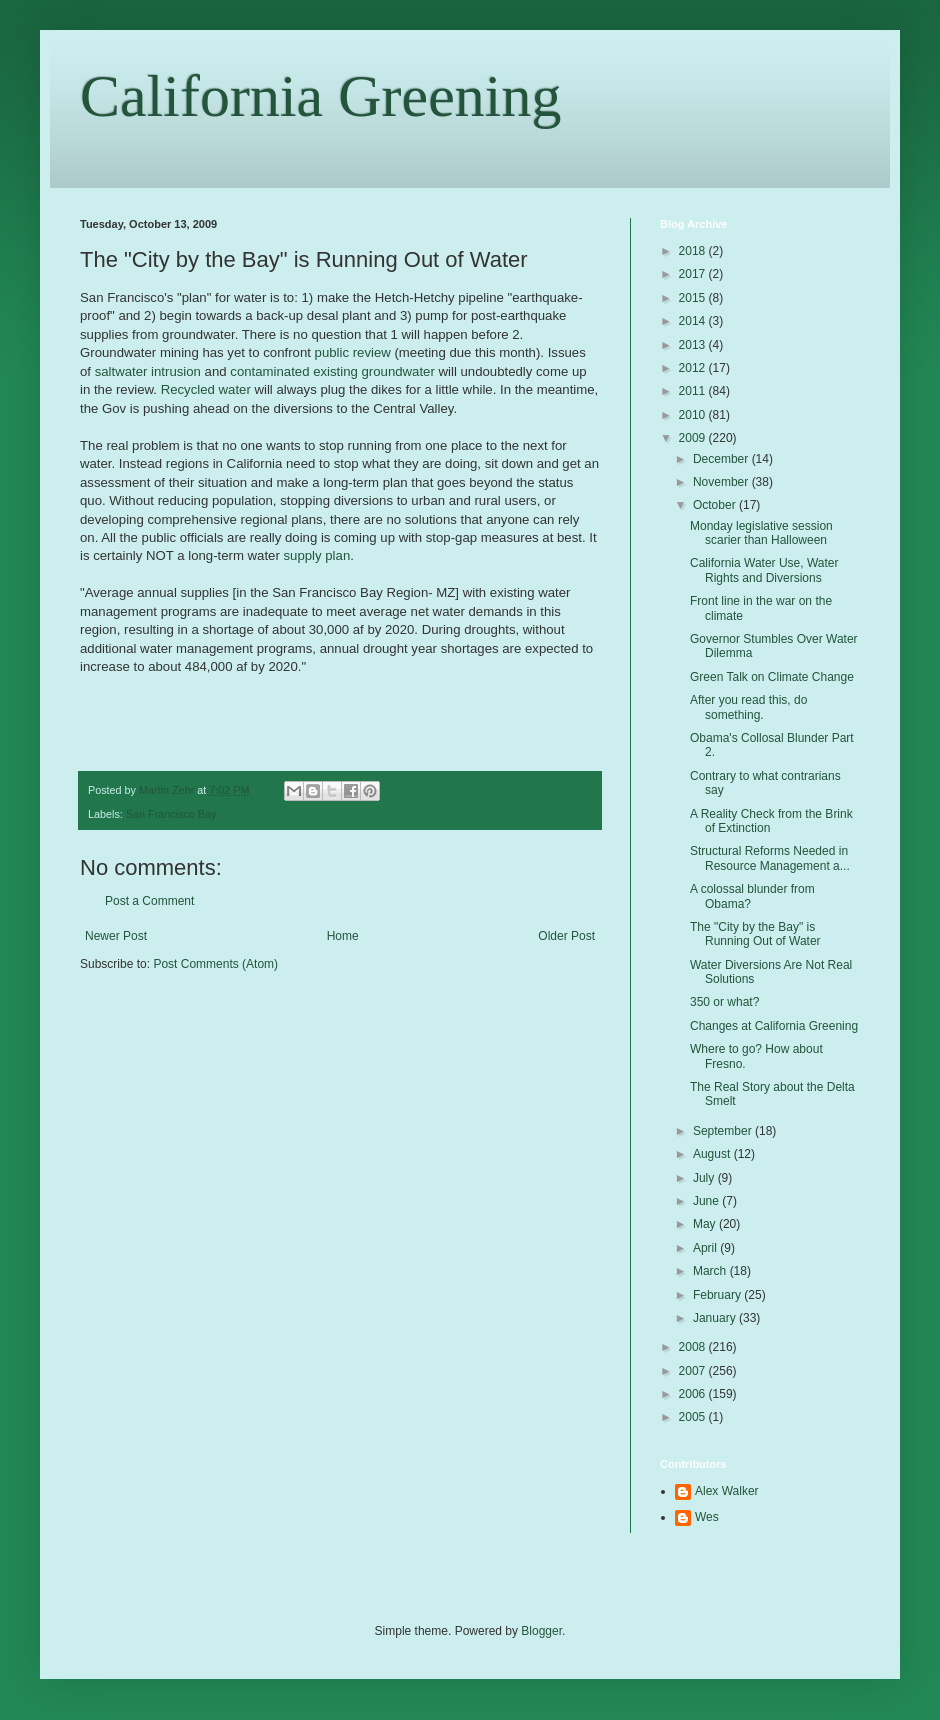  Describe the element at coordinates (716, 505) in the screenshot. I see `October` at that location.